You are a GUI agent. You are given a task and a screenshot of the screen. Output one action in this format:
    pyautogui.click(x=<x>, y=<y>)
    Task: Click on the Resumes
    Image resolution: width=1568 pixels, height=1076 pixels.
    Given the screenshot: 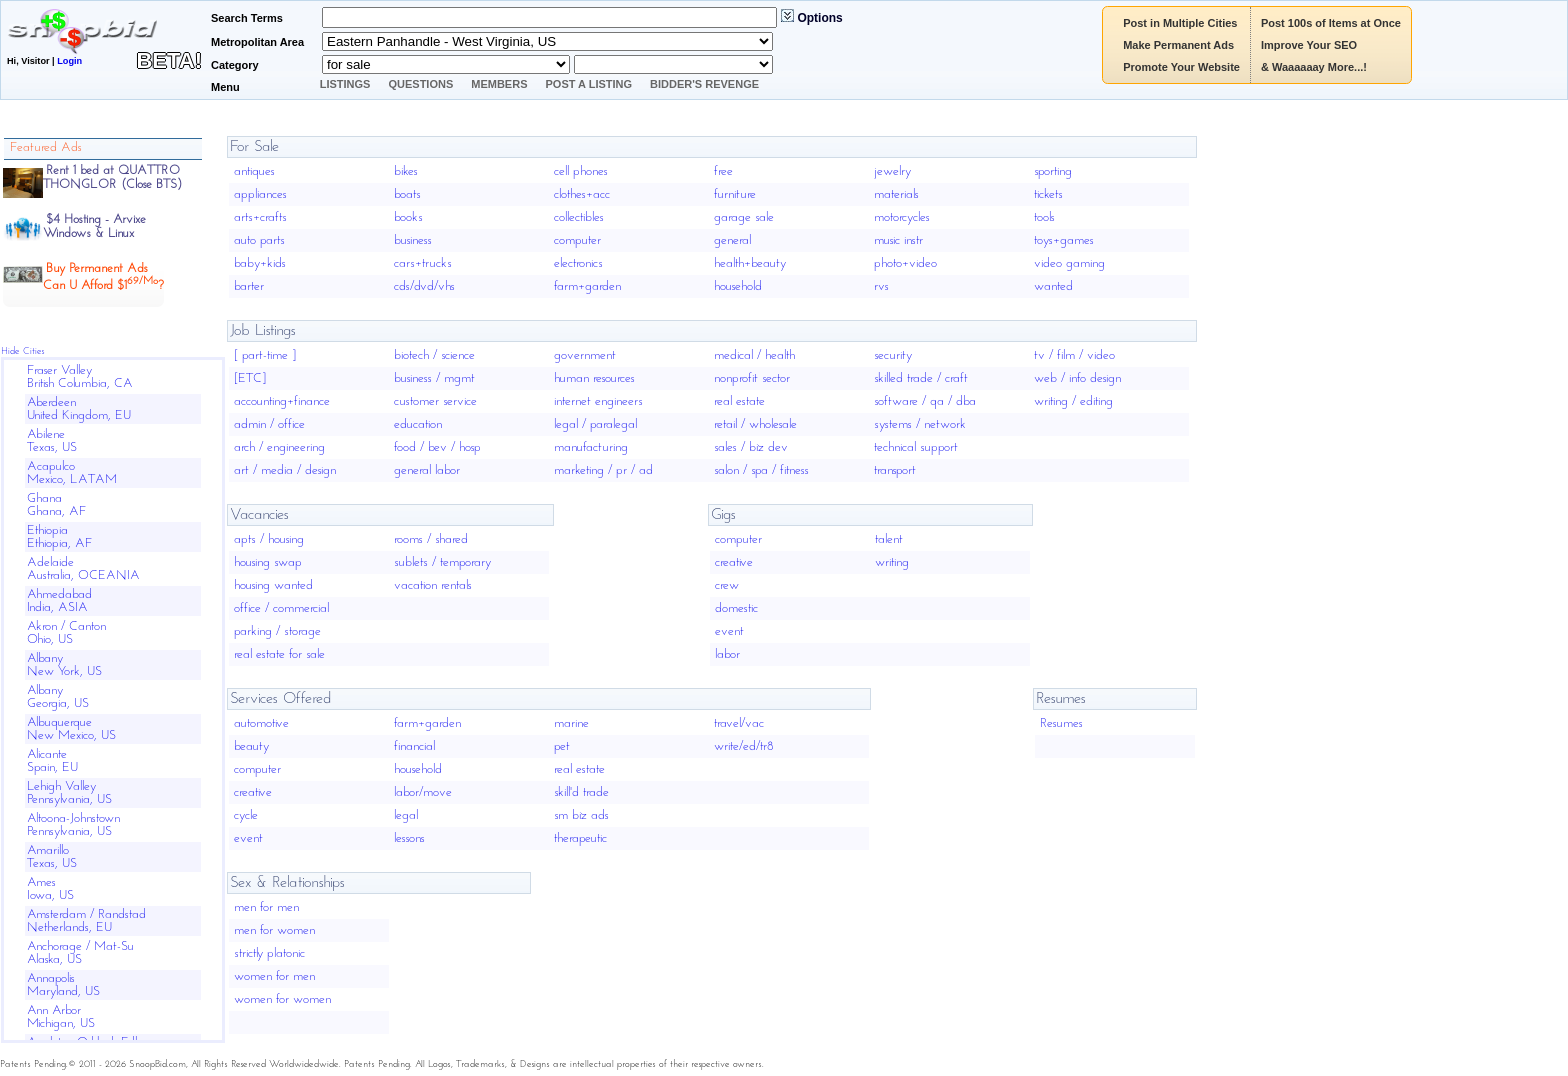 What is the action you would take?
    pyautogui.click(x=1061, y=723)
    